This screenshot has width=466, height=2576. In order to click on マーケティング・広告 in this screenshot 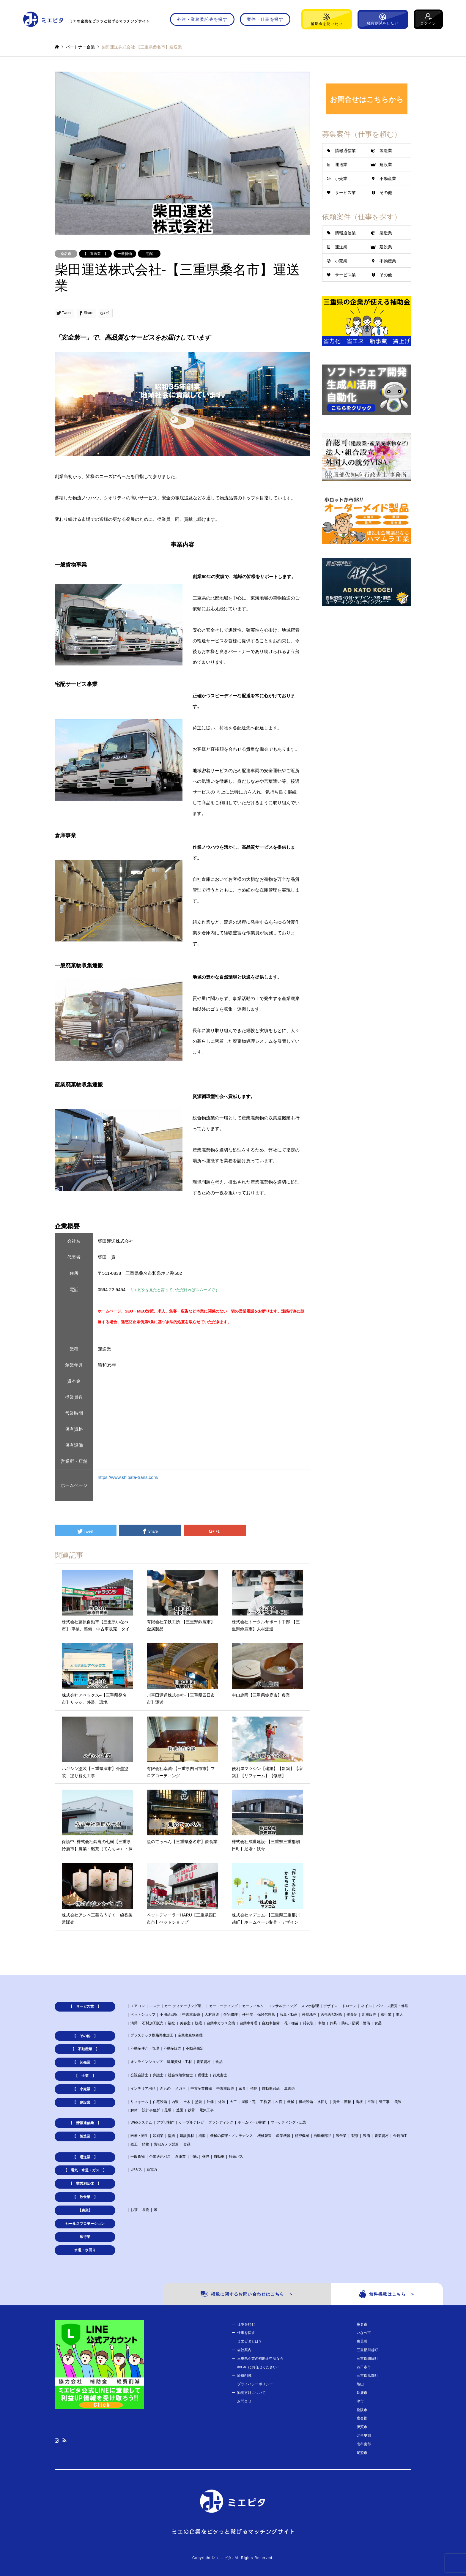, I will do `click(288, 2122)`.